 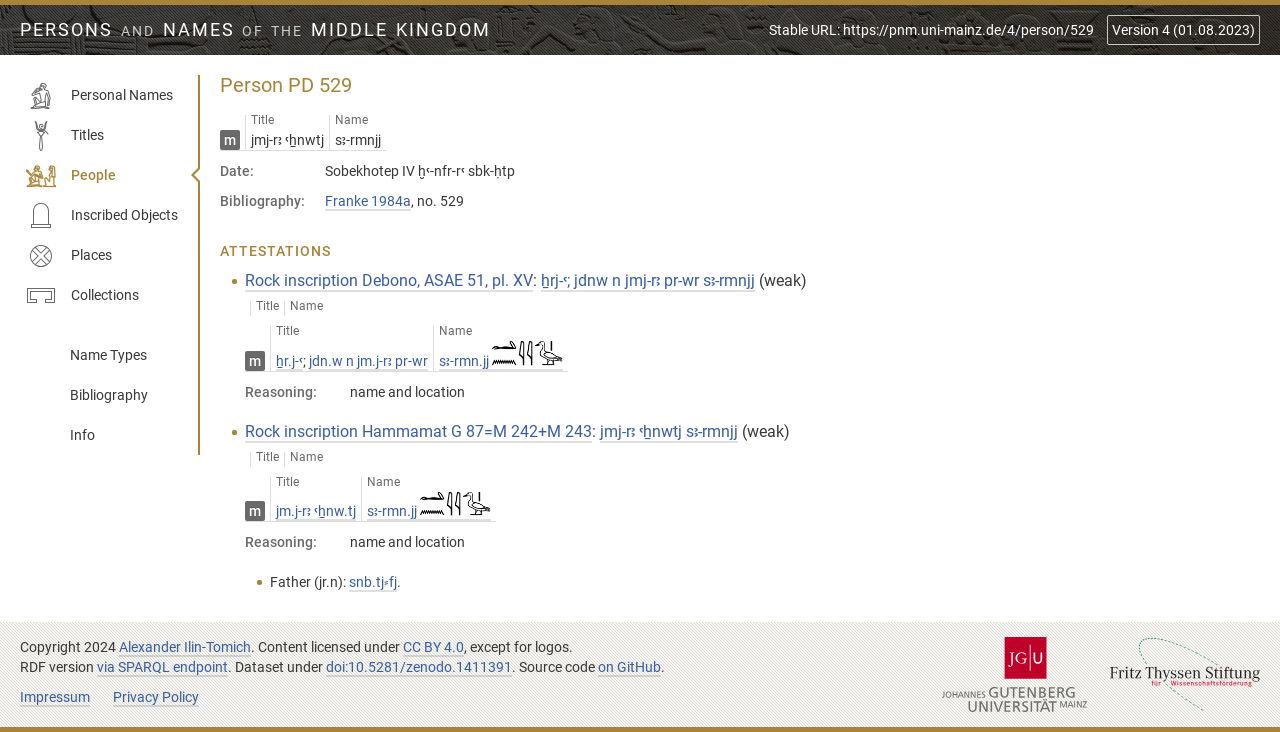 I want to click on Bibliography, so click(x=109, y=395).